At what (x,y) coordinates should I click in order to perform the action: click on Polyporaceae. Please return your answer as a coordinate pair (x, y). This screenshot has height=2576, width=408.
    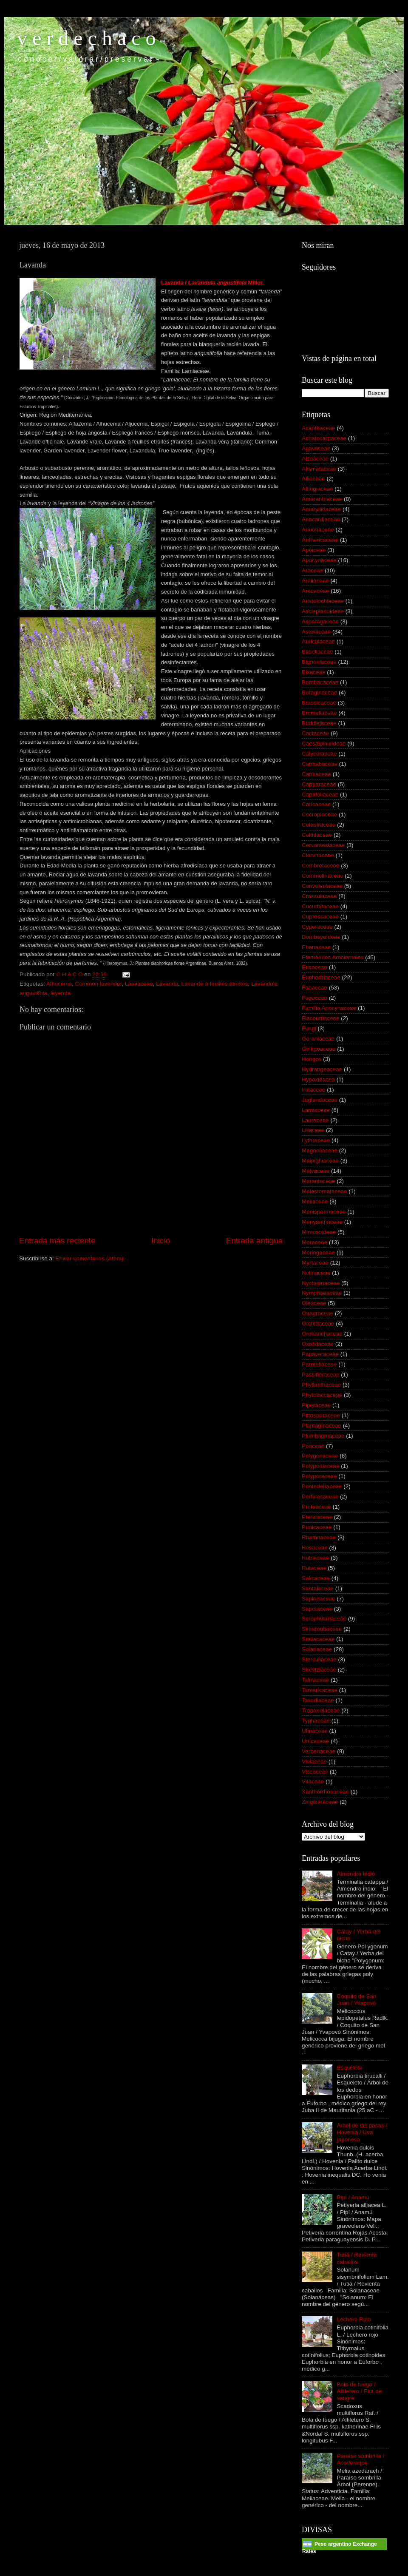
    Looking at the image, I should click on (319, 1476).